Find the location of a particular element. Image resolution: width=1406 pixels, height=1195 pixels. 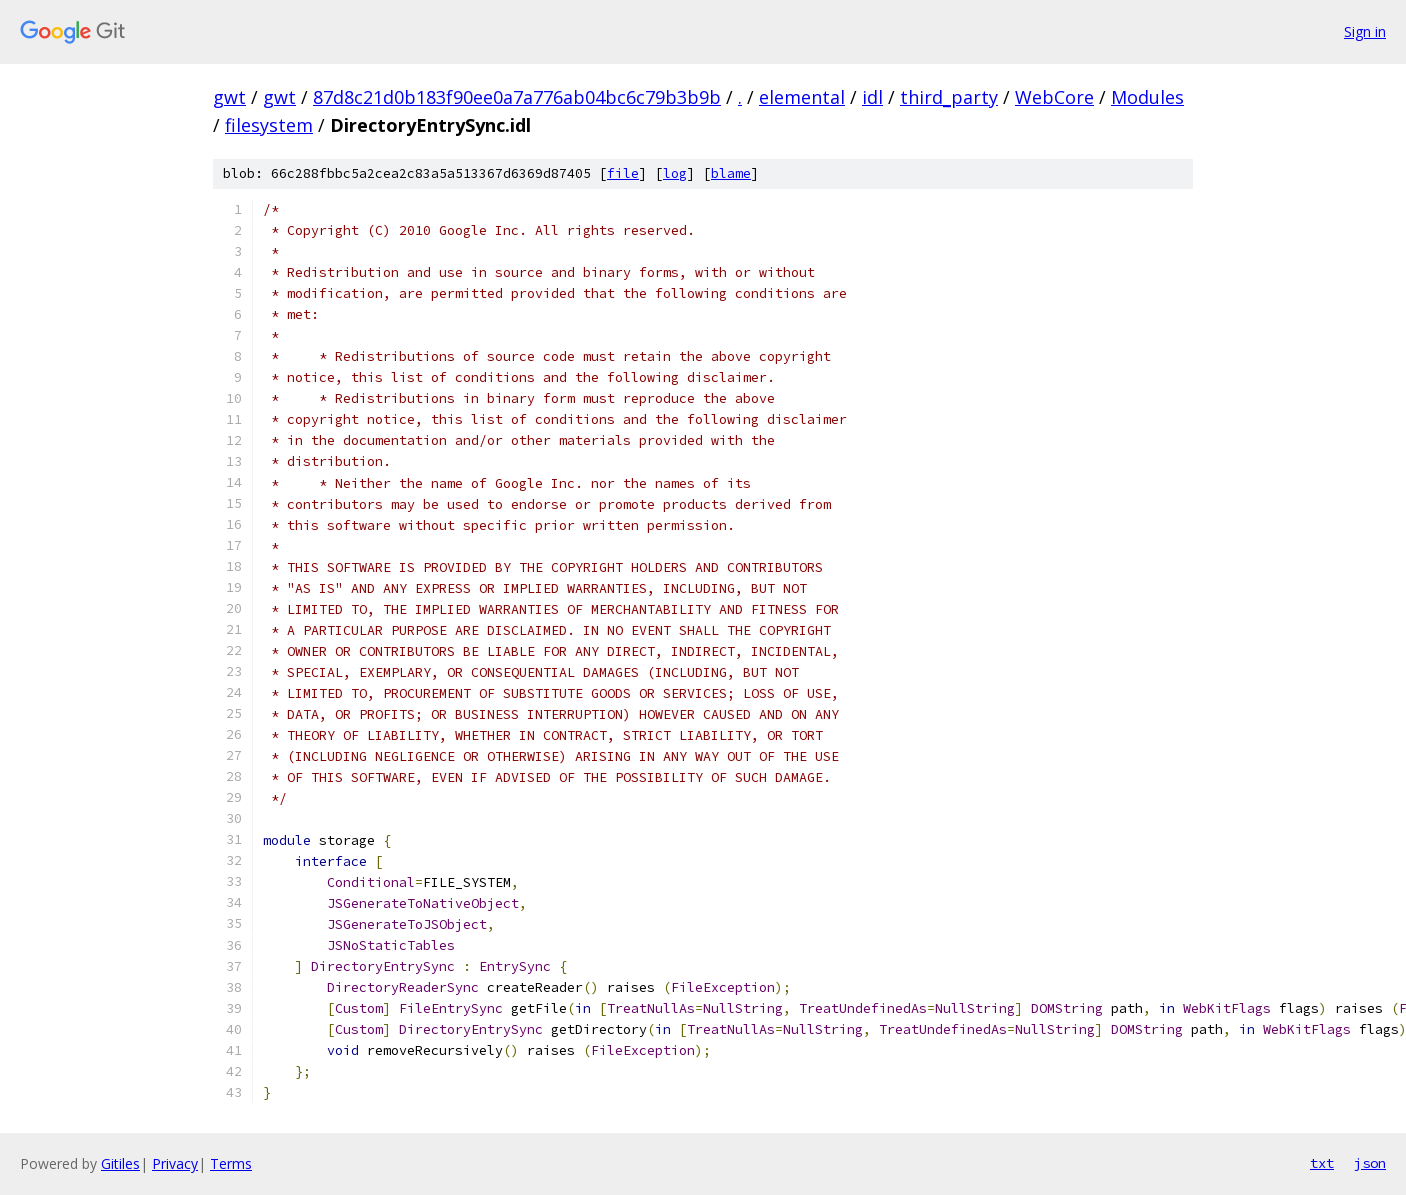

blame is located at coordinates (731, 173).